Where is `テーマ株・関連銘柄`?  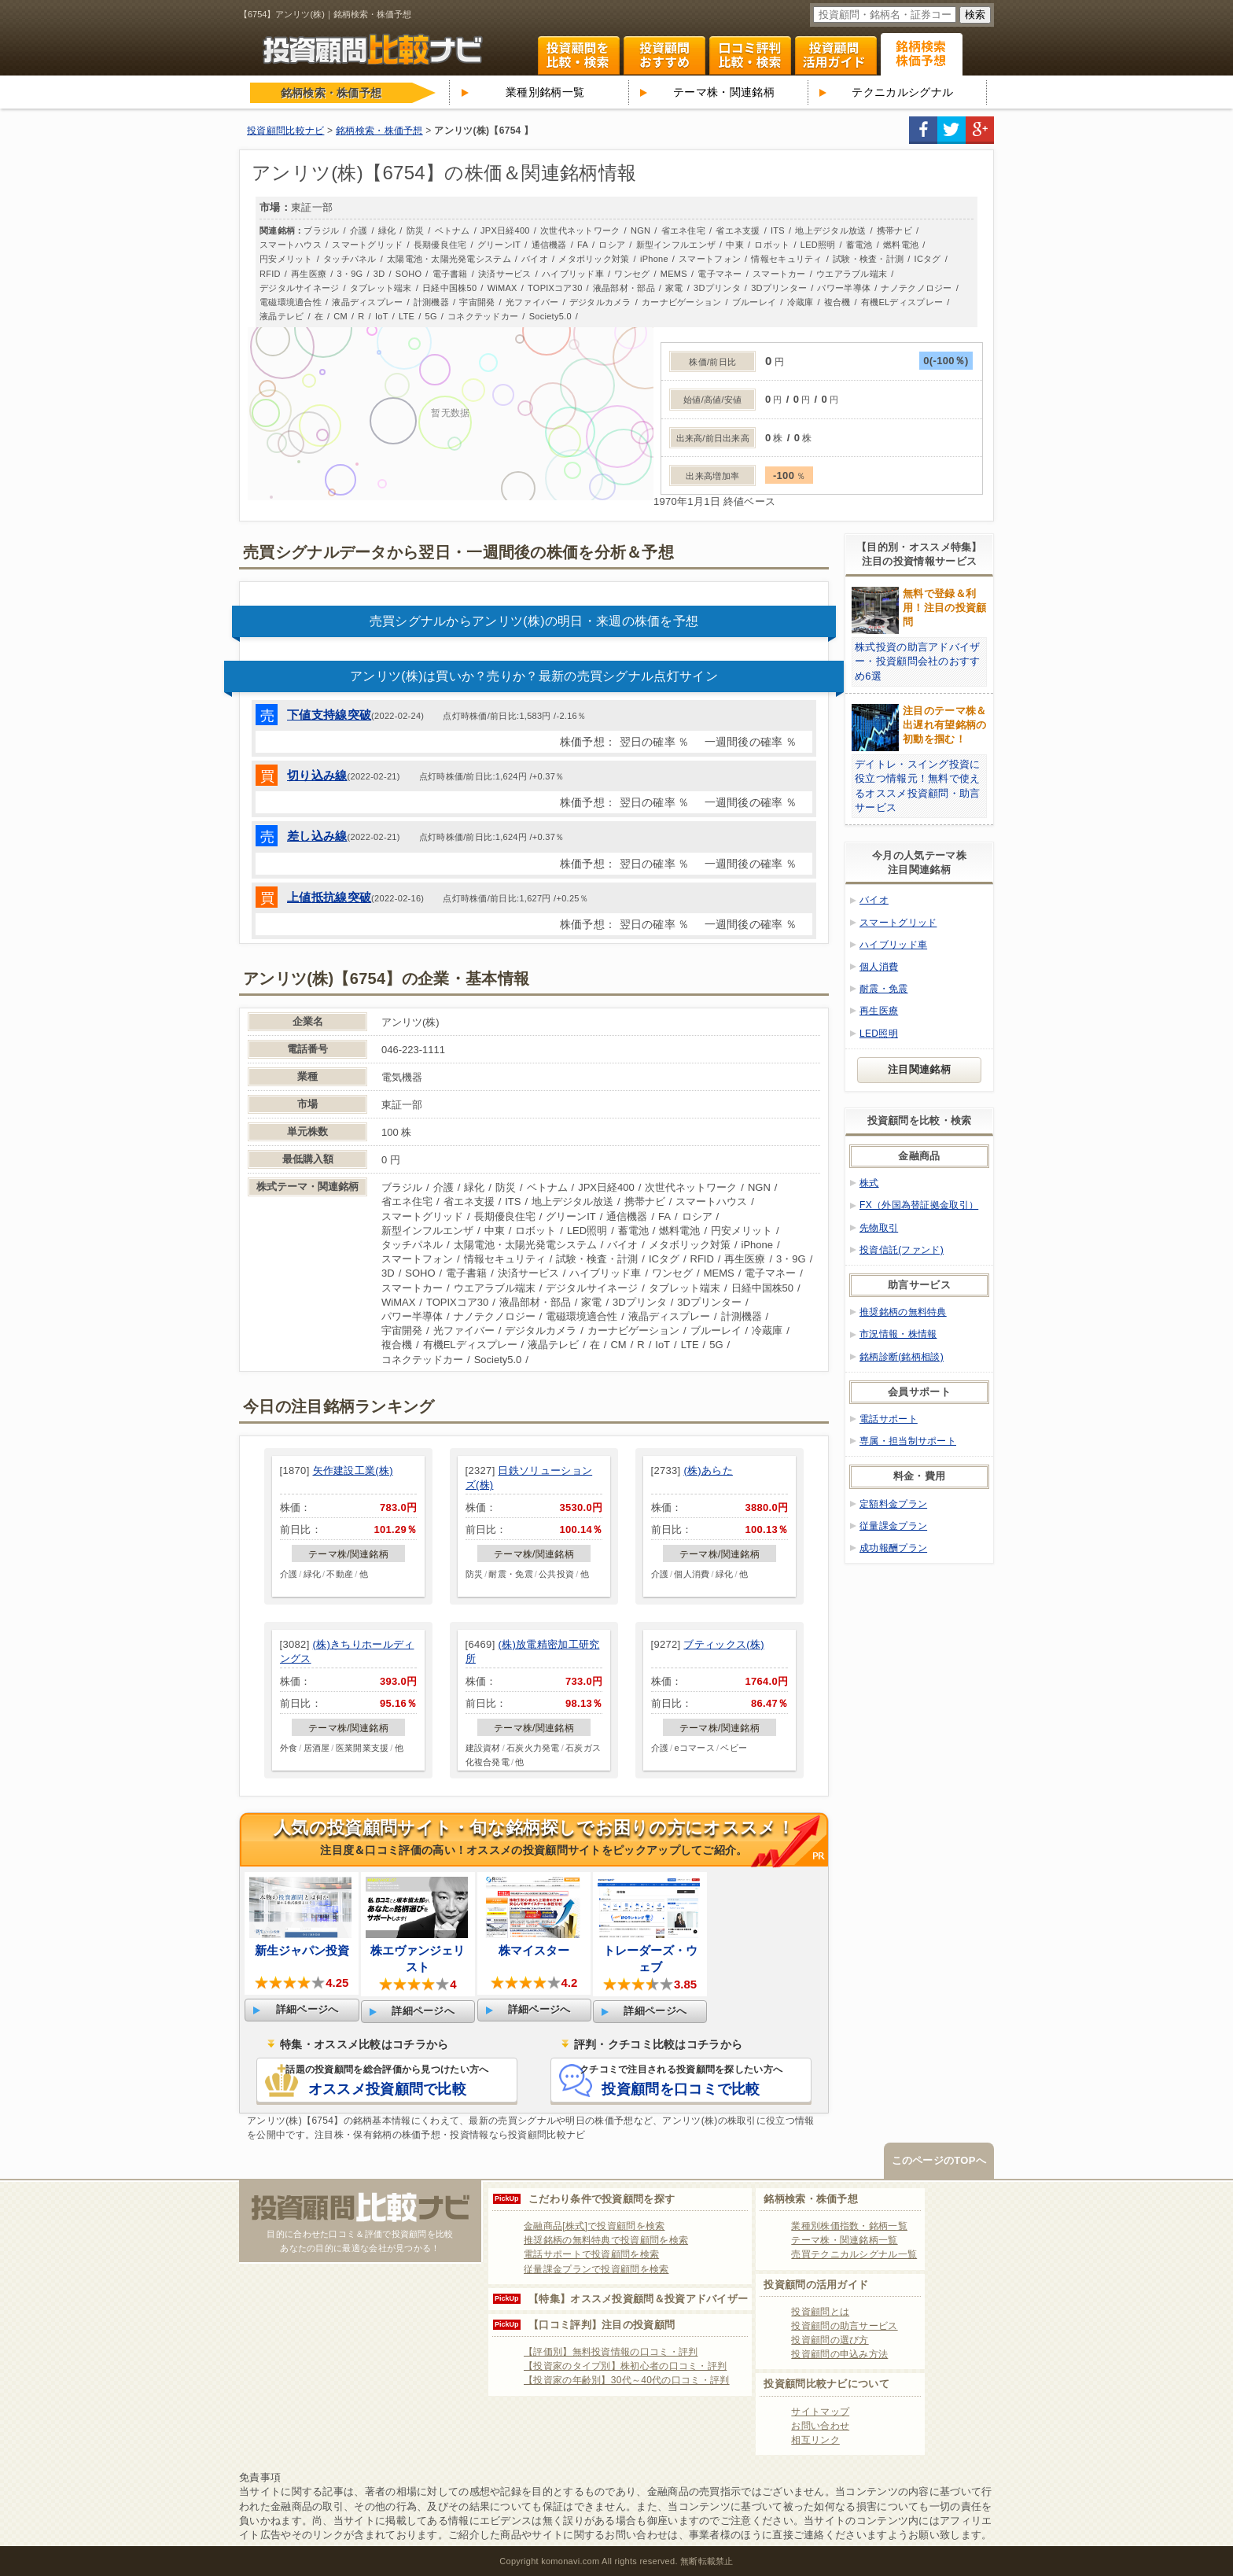 テーマ株・関連銘柄 is located at coordinates (724, 92).